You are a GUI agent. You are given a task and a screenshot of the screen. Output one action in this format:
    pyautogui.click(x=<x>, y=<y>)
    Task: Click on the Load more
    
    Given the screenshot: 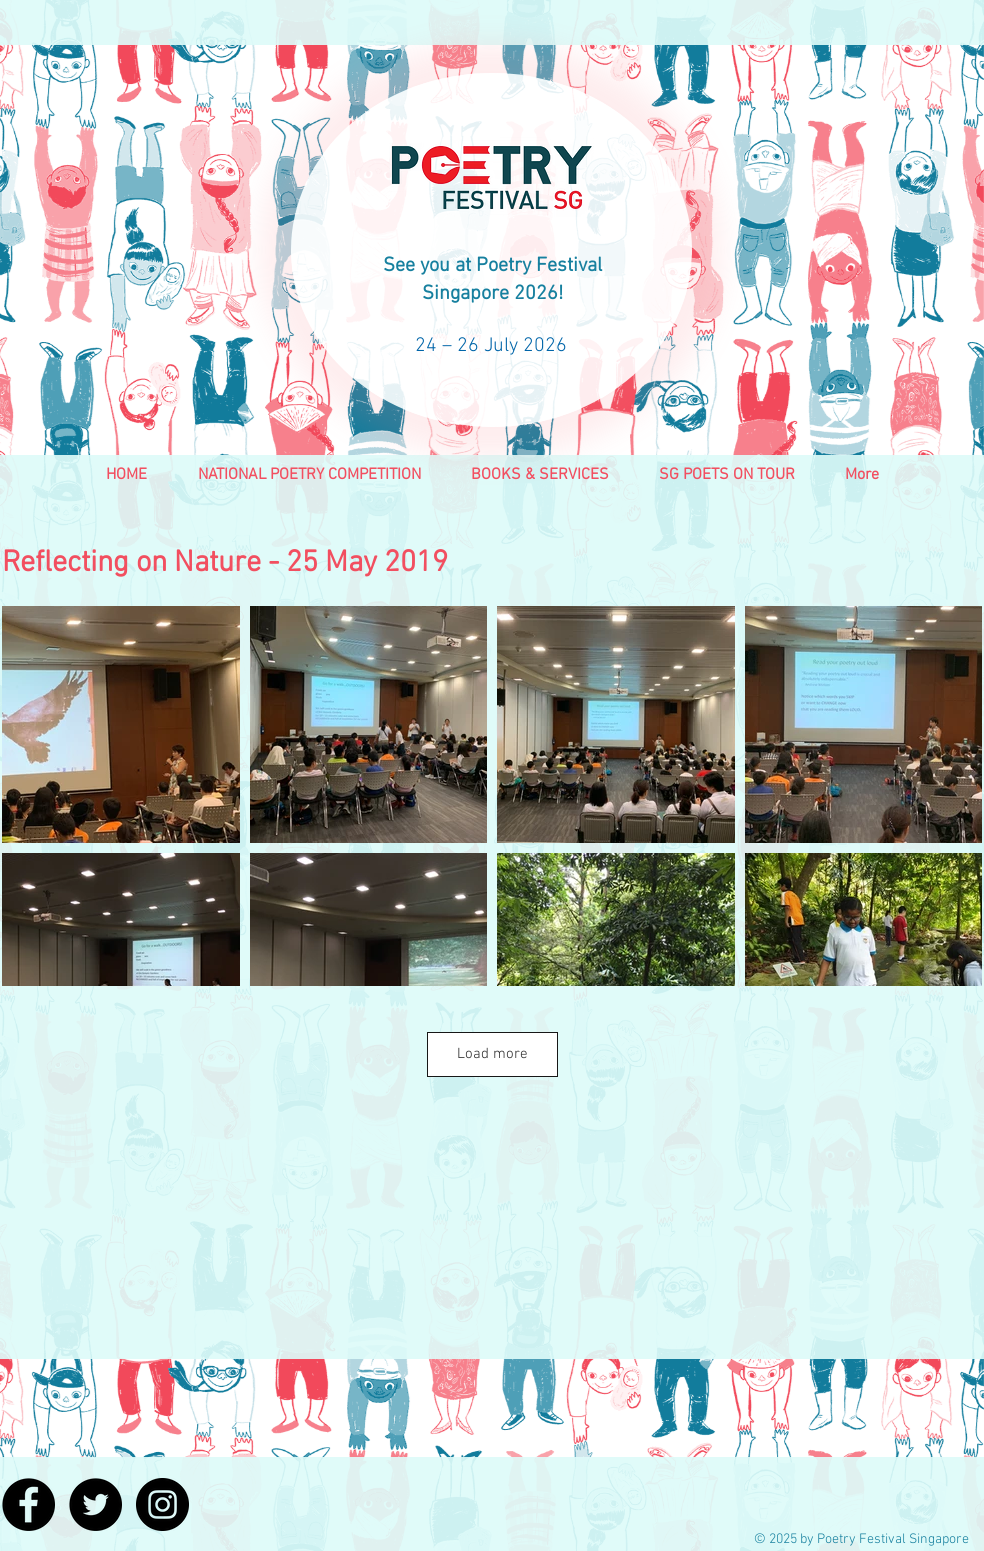 What is the action you would take?
    pyautogui.click(x=492, y=1054)
    